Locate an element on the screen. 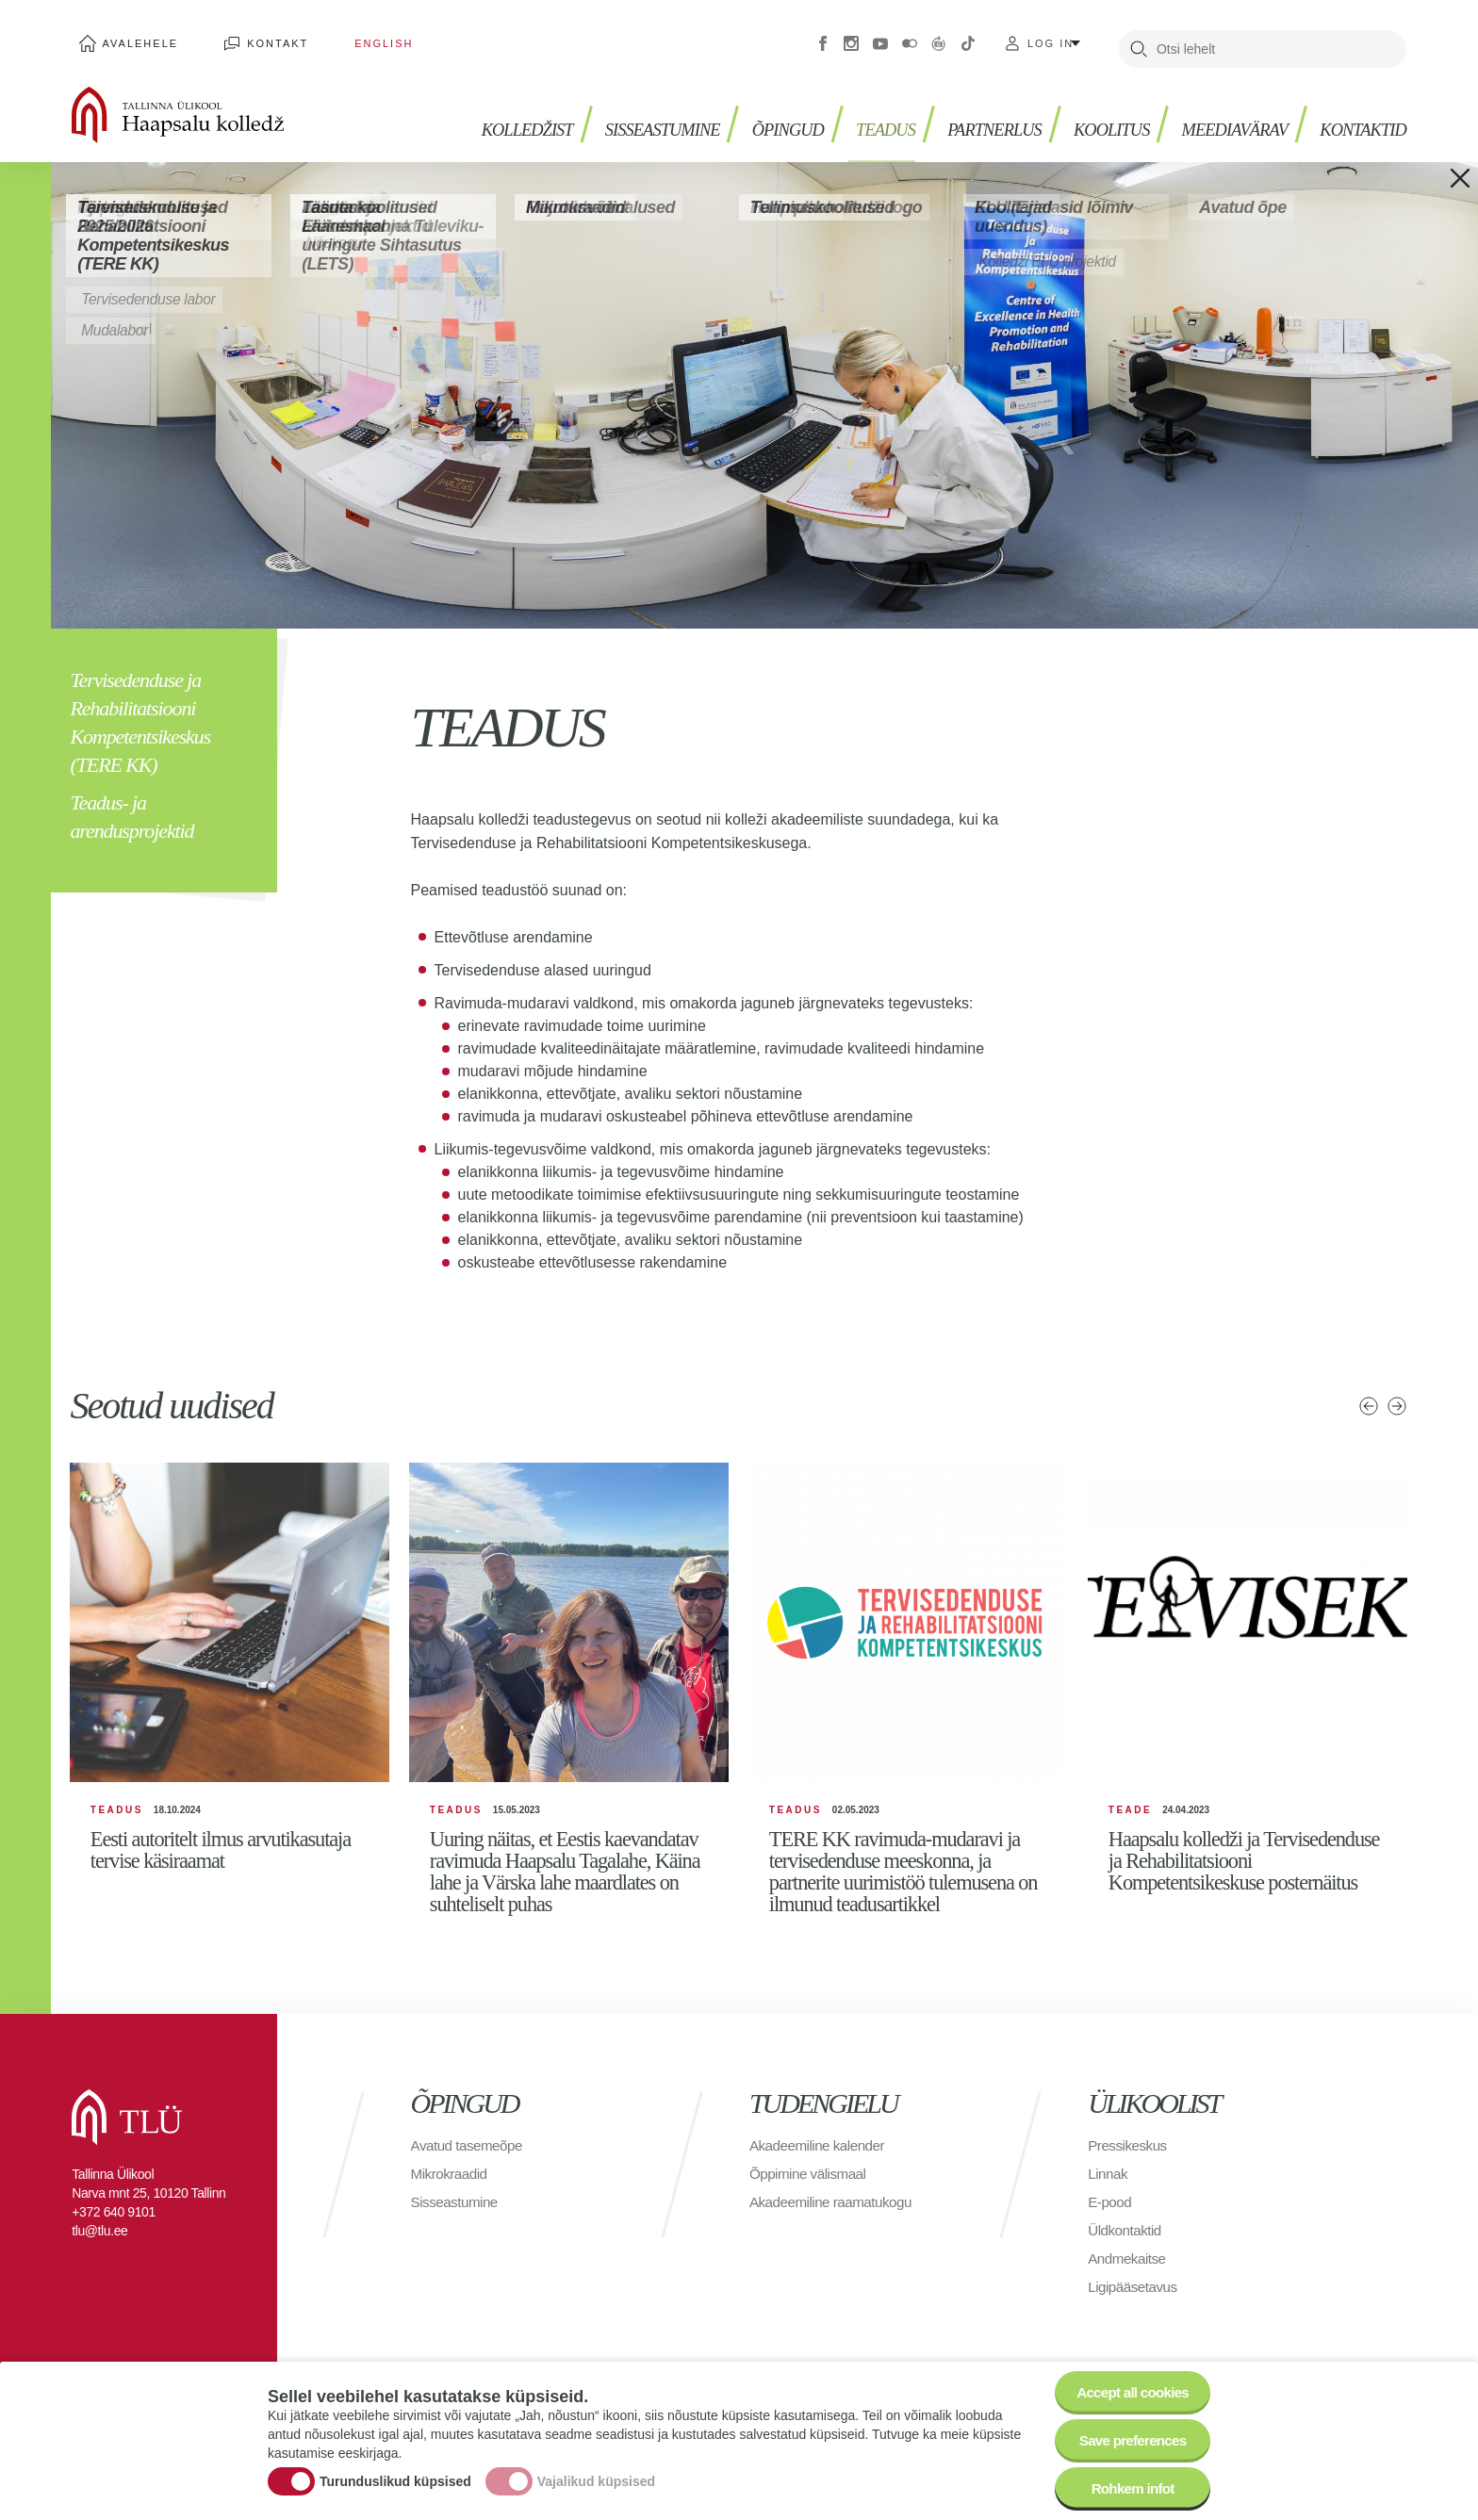  E-pood is located at coordinates (1111, 2217).